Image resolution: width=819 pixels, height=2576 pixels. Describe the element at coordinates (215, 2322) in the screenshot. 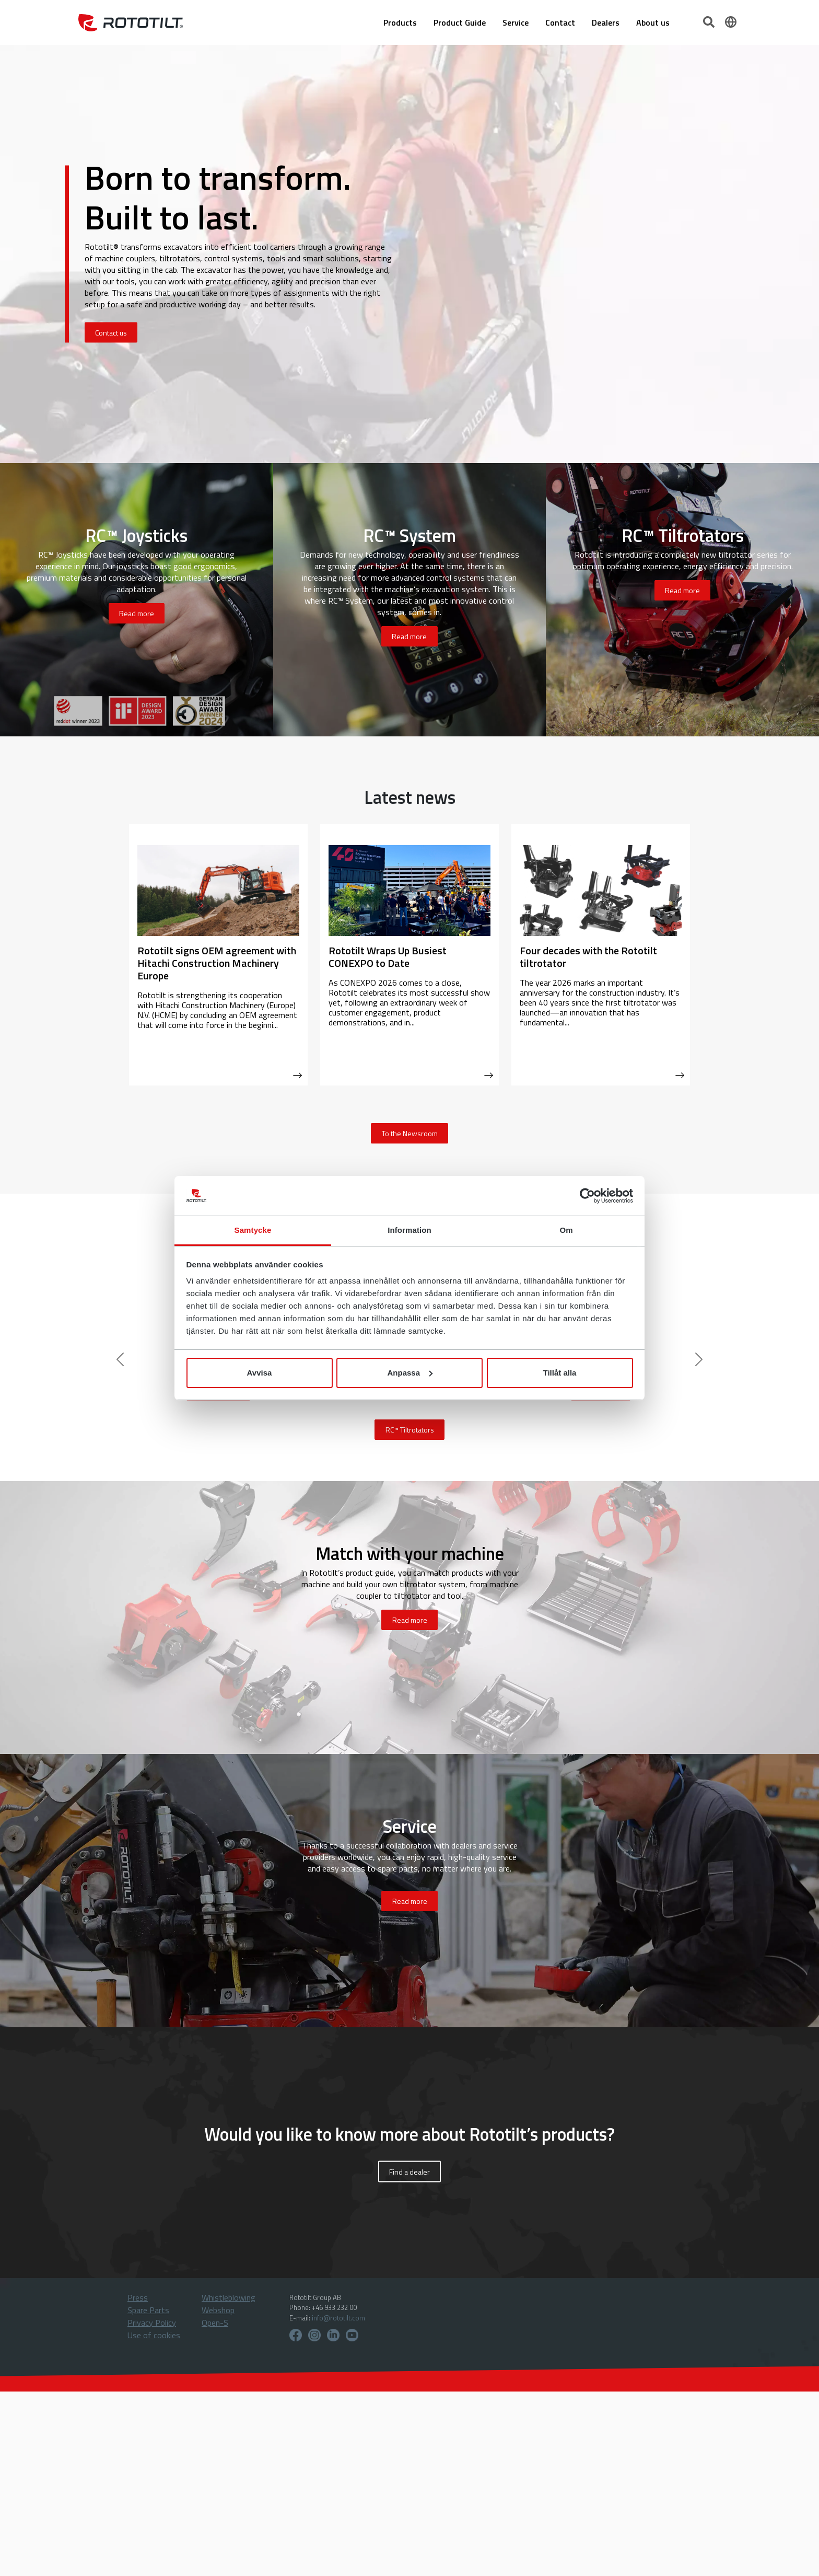

I see `Open-S` at that location.